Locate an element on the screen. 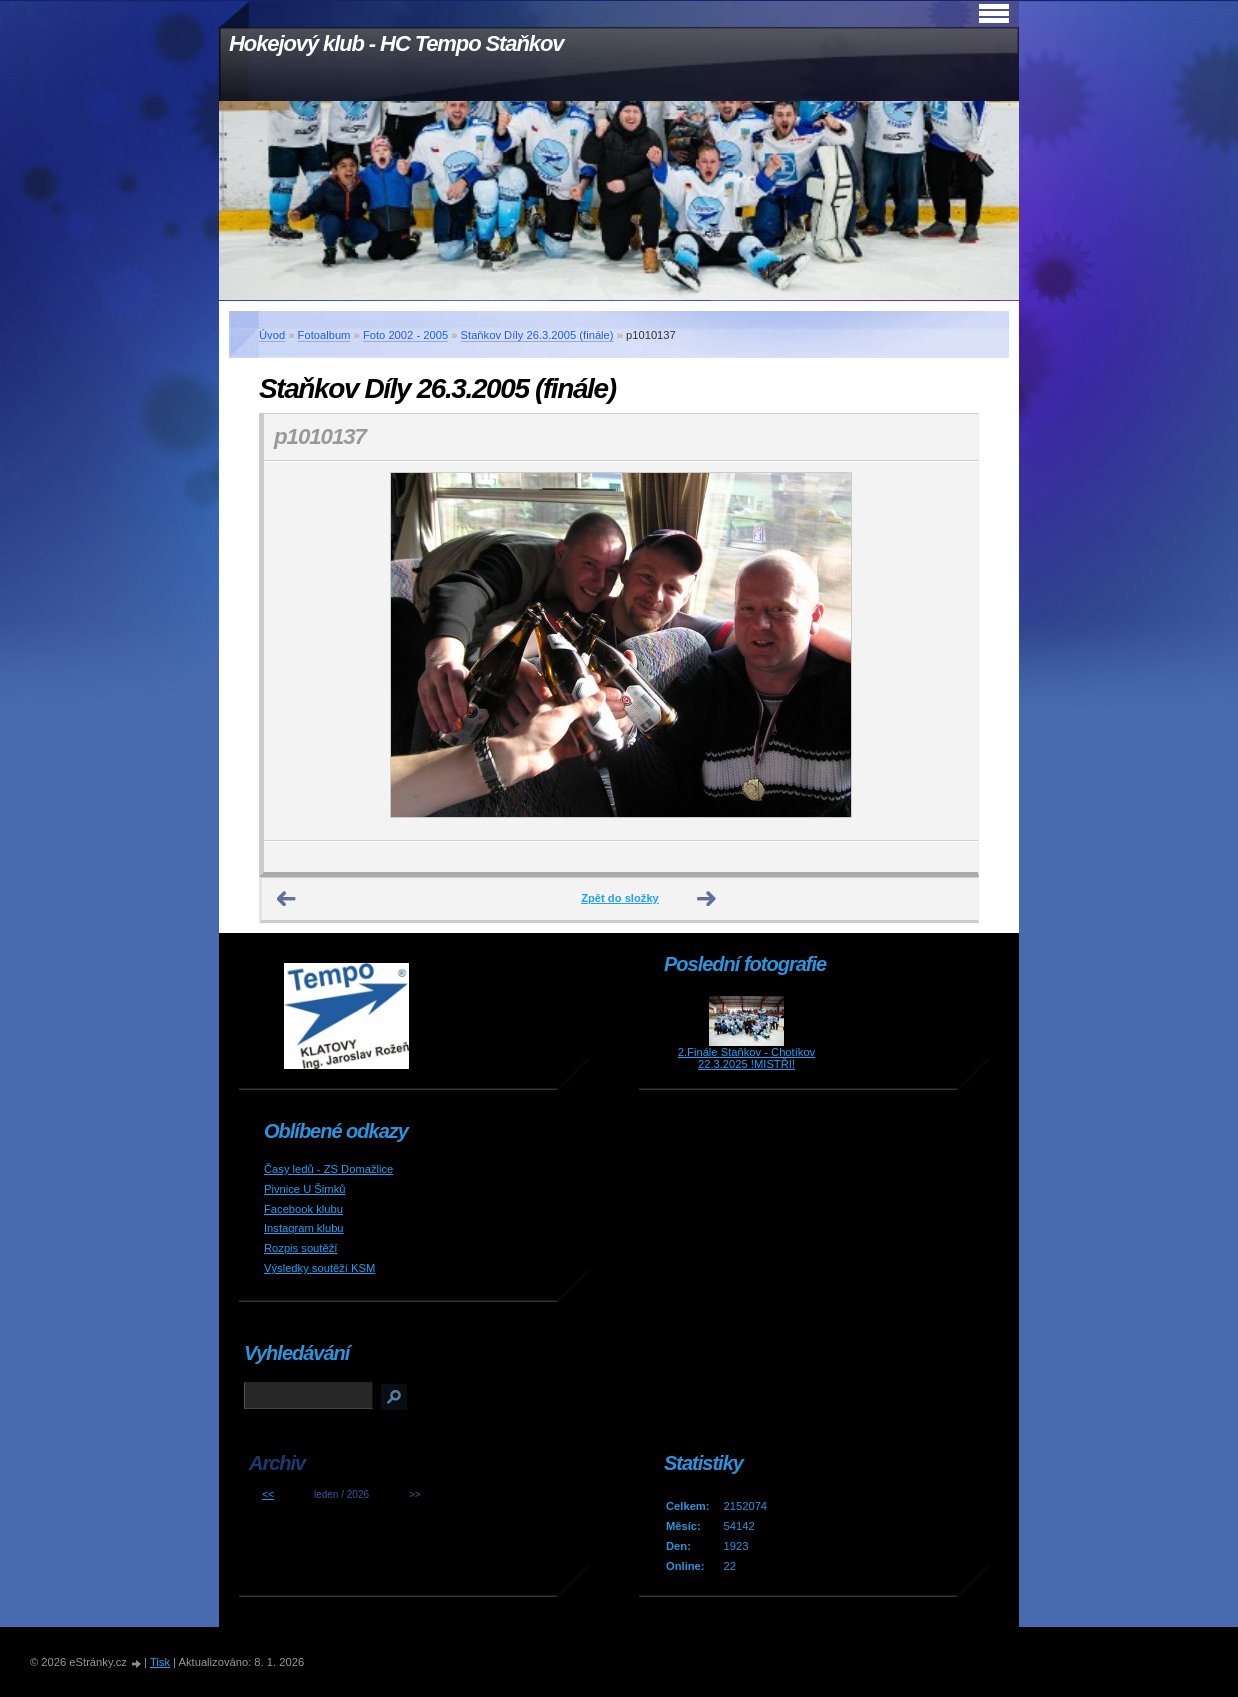 The width and height of the screenshot is (1238, 1697). 2.Finále Staňkov - Chotíkov 22.3.2025 !MISTŘI! is located at coordinates (746, 1058).